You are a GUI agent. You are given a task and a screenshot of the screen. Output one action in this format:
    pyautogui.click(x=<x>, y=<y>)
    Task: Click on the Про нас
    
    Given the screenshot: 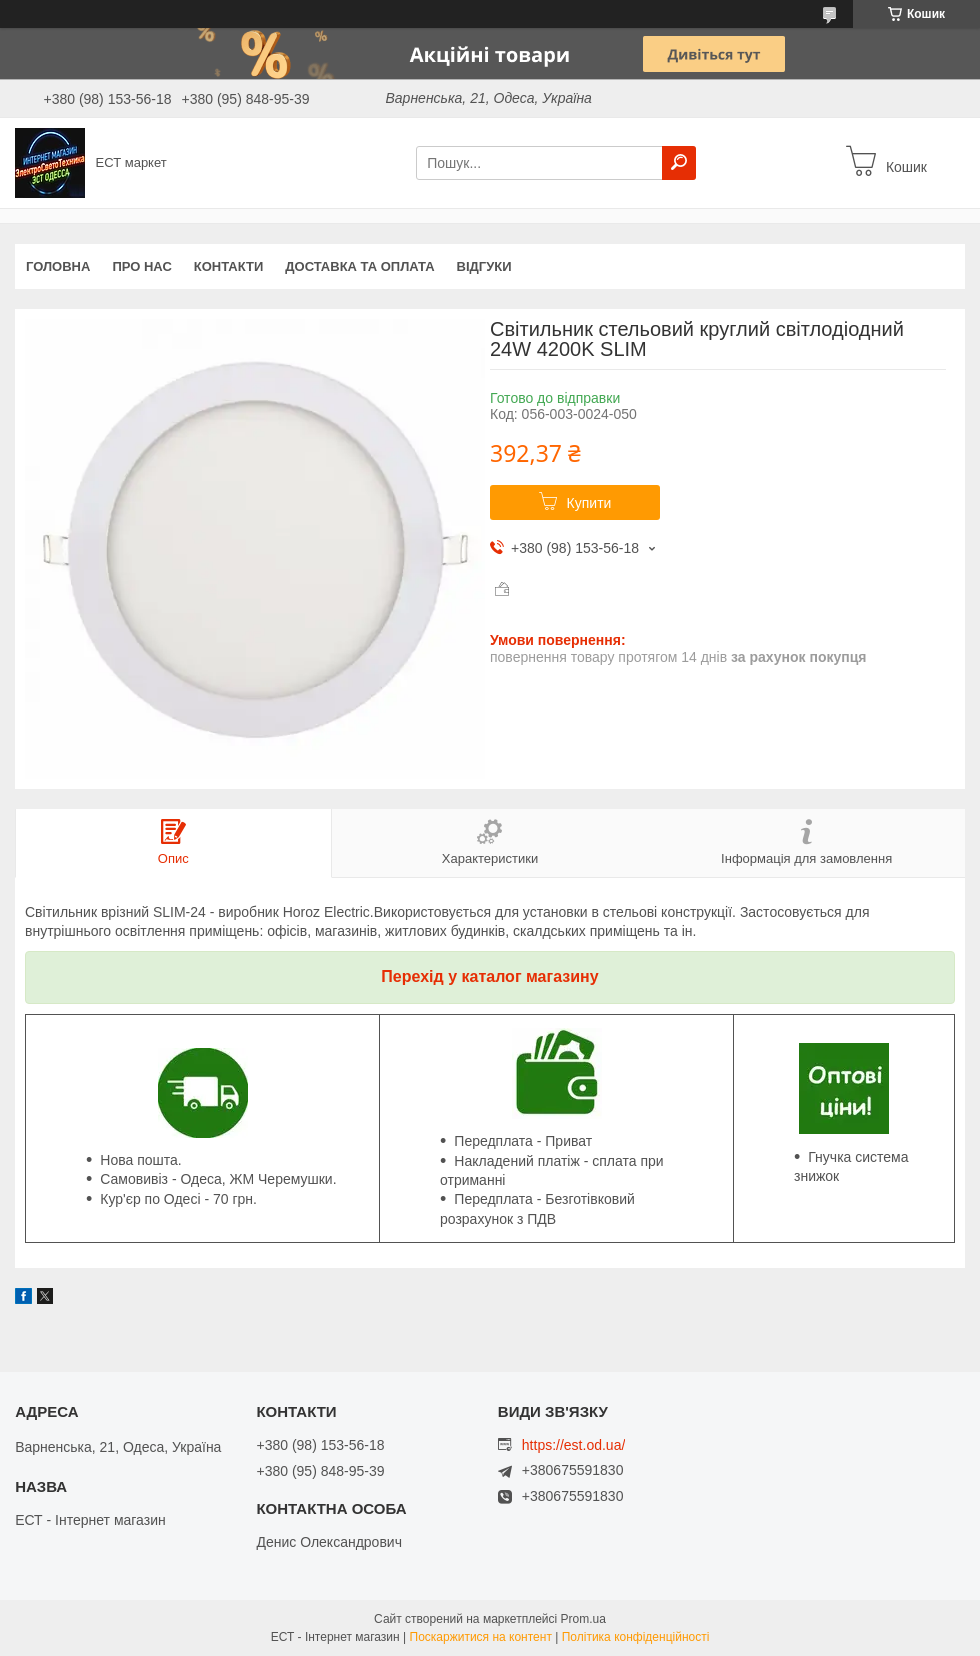 What is the action you would take?
    pyautogui.click(x=141, y=266)
    